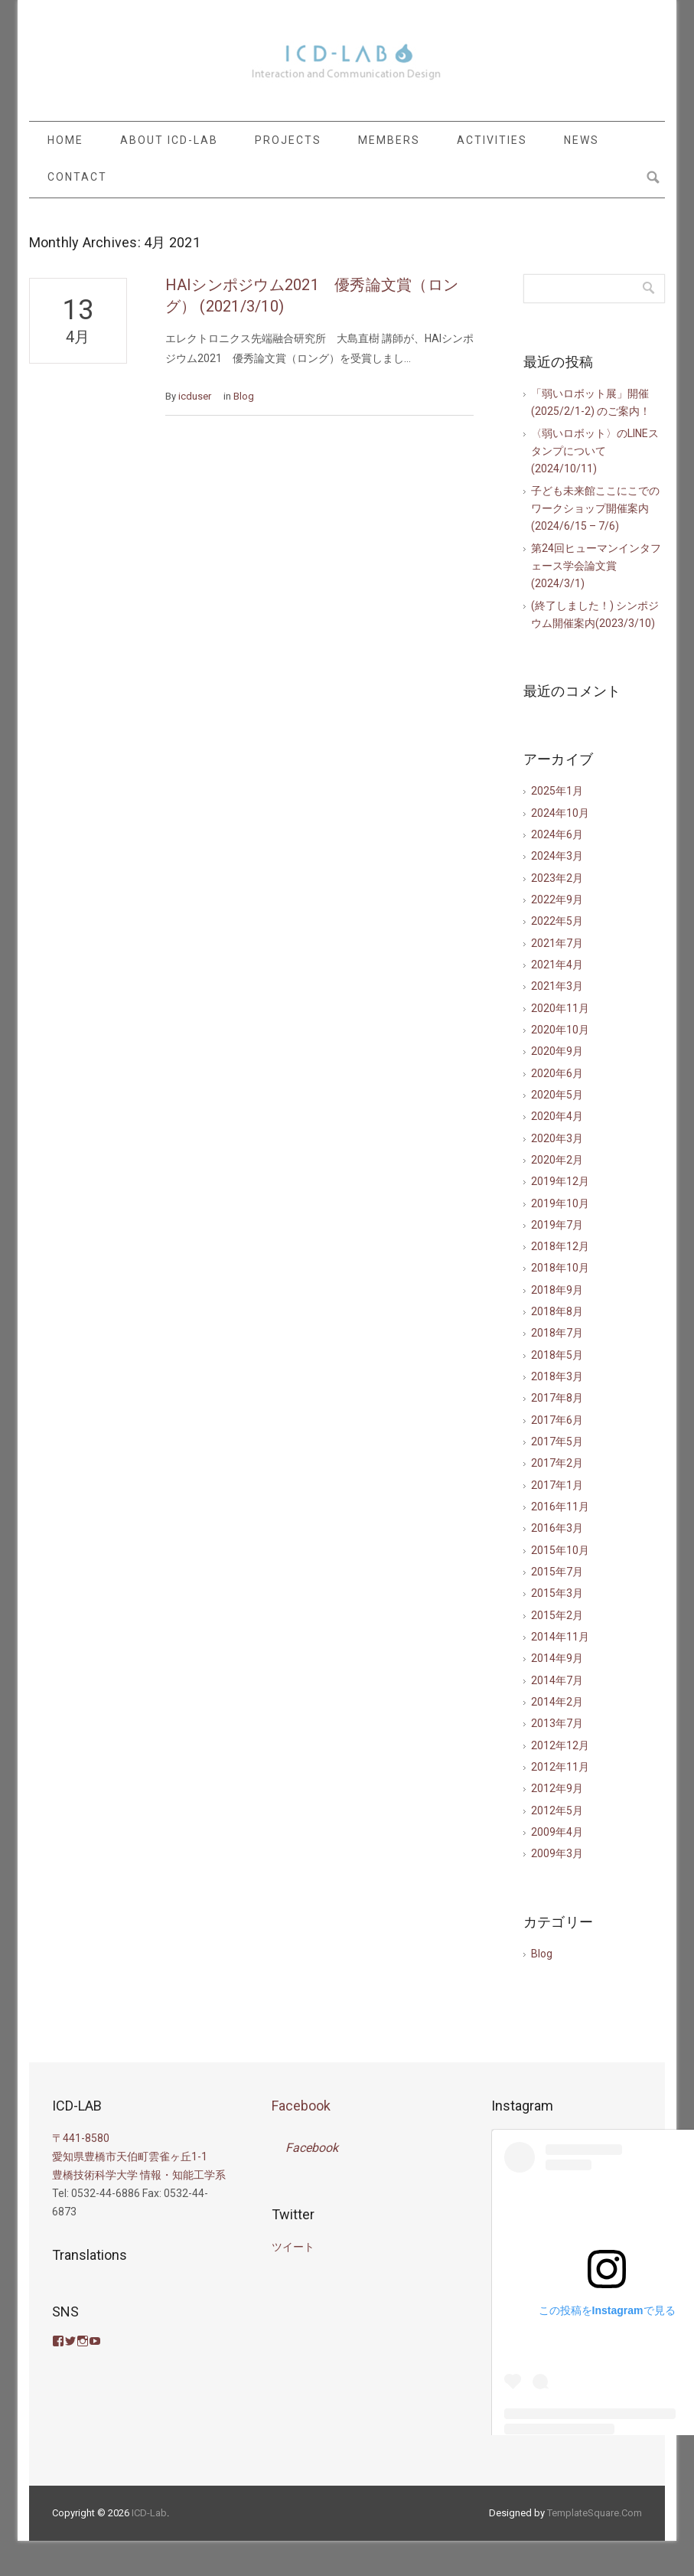 Image resolution: width=694 pixels, height=2576 pixels. I want to click on CONTACT, so click(77, 177).